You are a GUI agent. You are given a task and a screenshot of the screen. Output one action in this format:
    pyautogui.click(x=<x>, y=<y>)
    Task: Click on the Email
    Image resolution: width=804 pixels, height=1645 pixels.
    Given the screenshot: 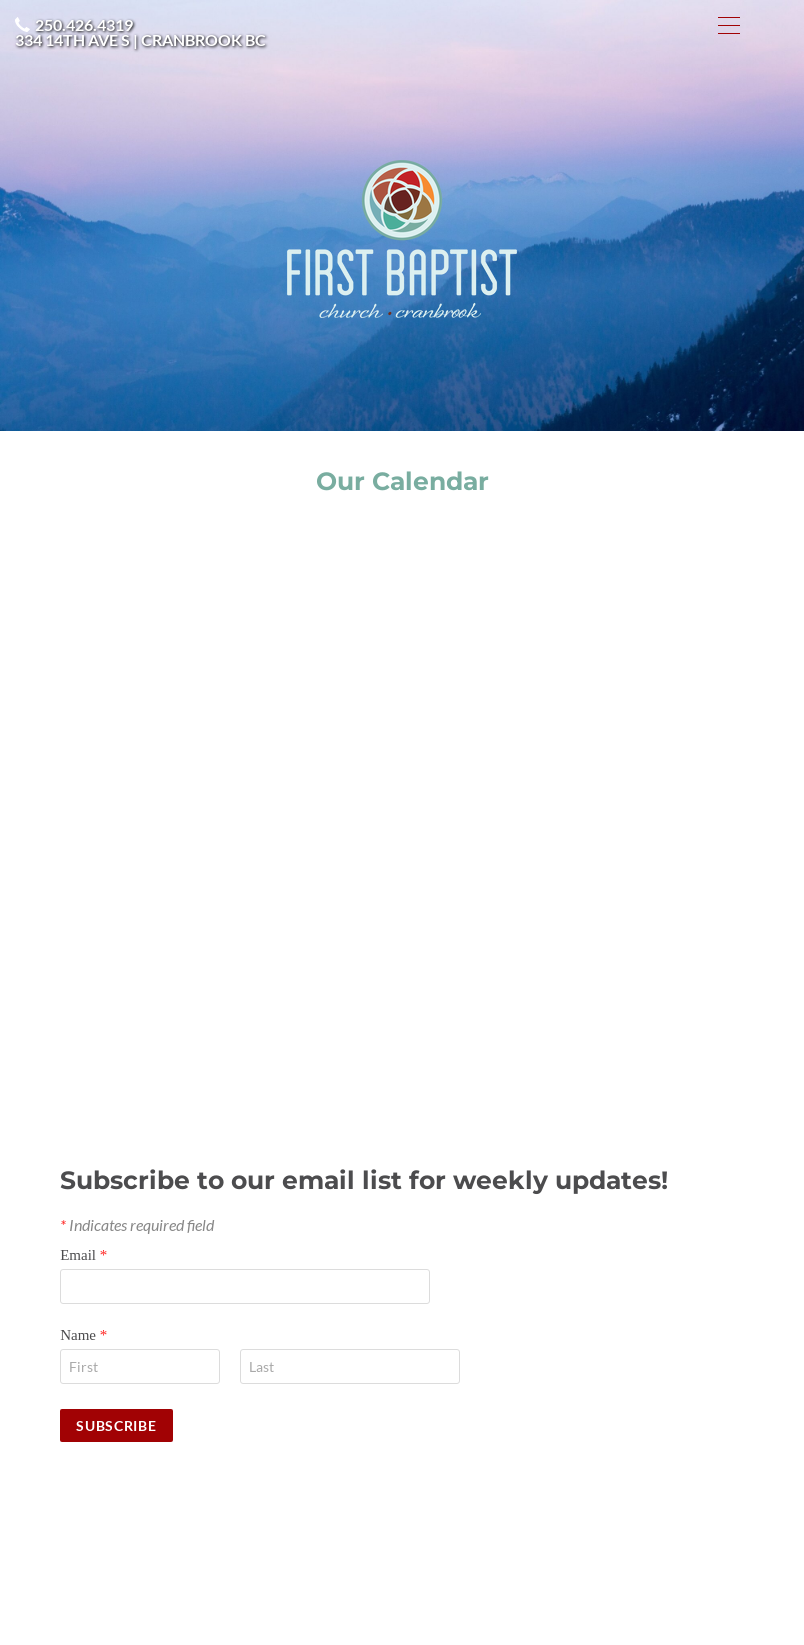 What is the action you would take?
    pyautogui.click(x=83, y=1255)
    